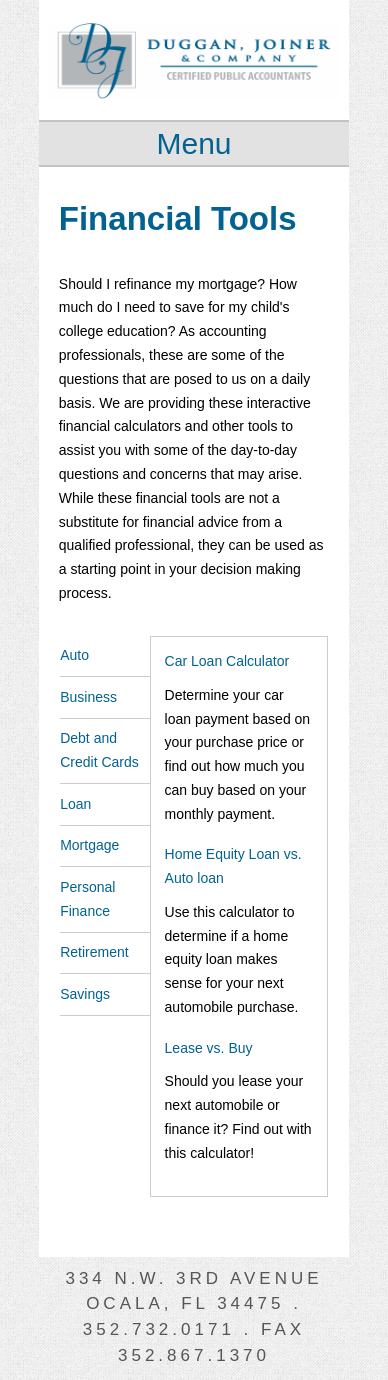 The height and width of the screenshot is (1380, 388). What do you see at coordinates (74, 655) in the screenshot?
I see `Auto` at bounding box center [74, 655].